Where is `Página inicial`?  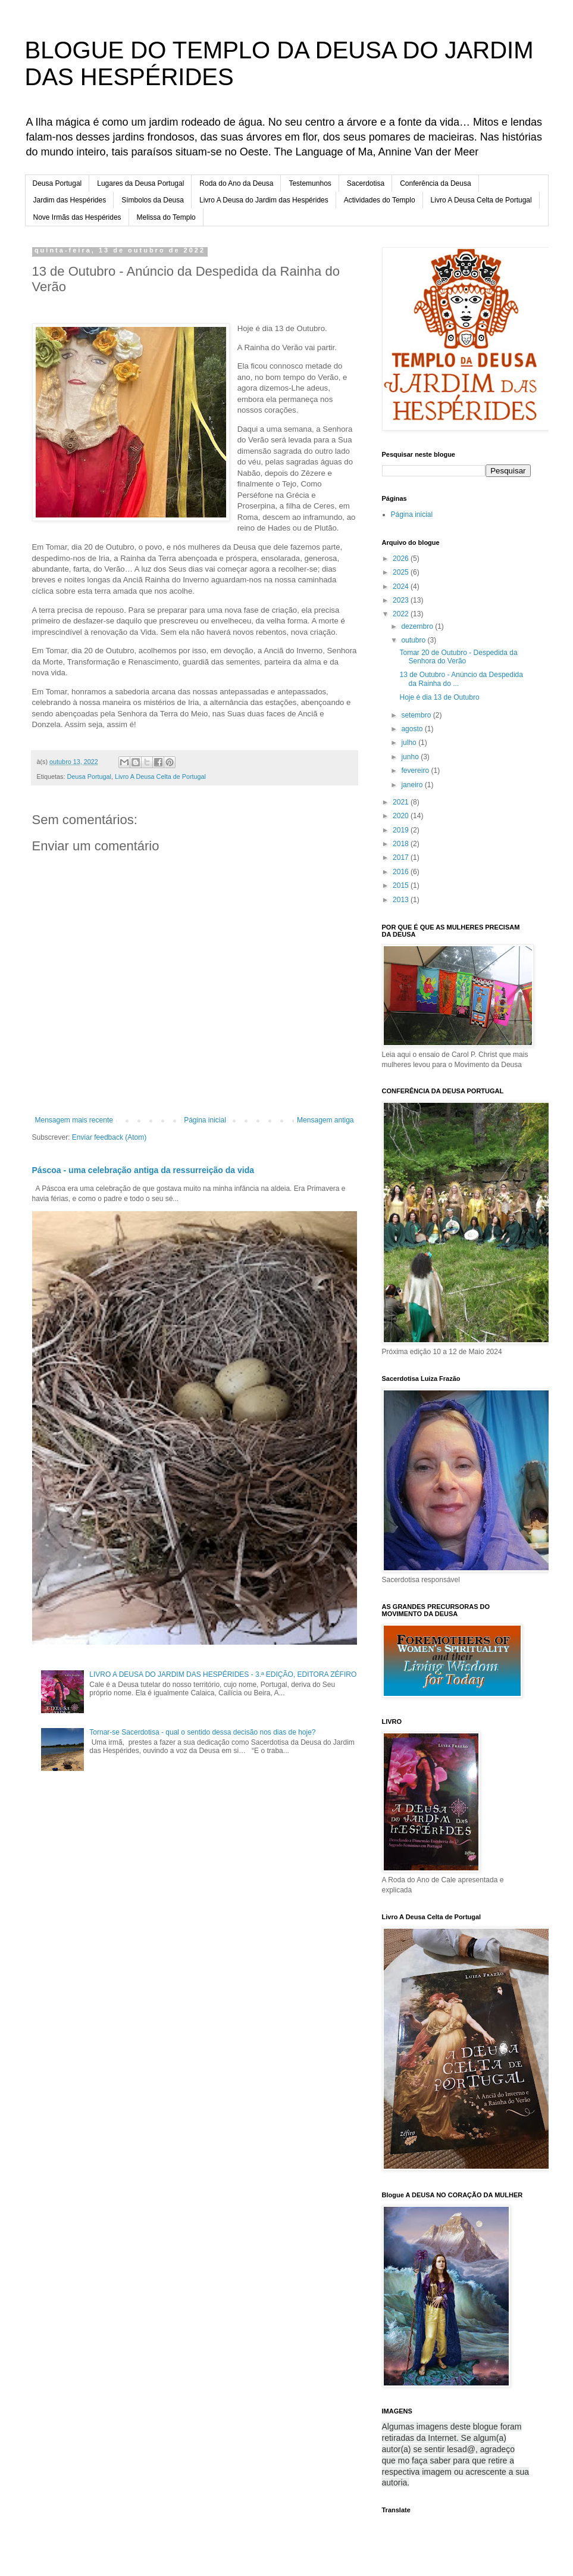 Página inicial is located at coordinates (205, 1120).